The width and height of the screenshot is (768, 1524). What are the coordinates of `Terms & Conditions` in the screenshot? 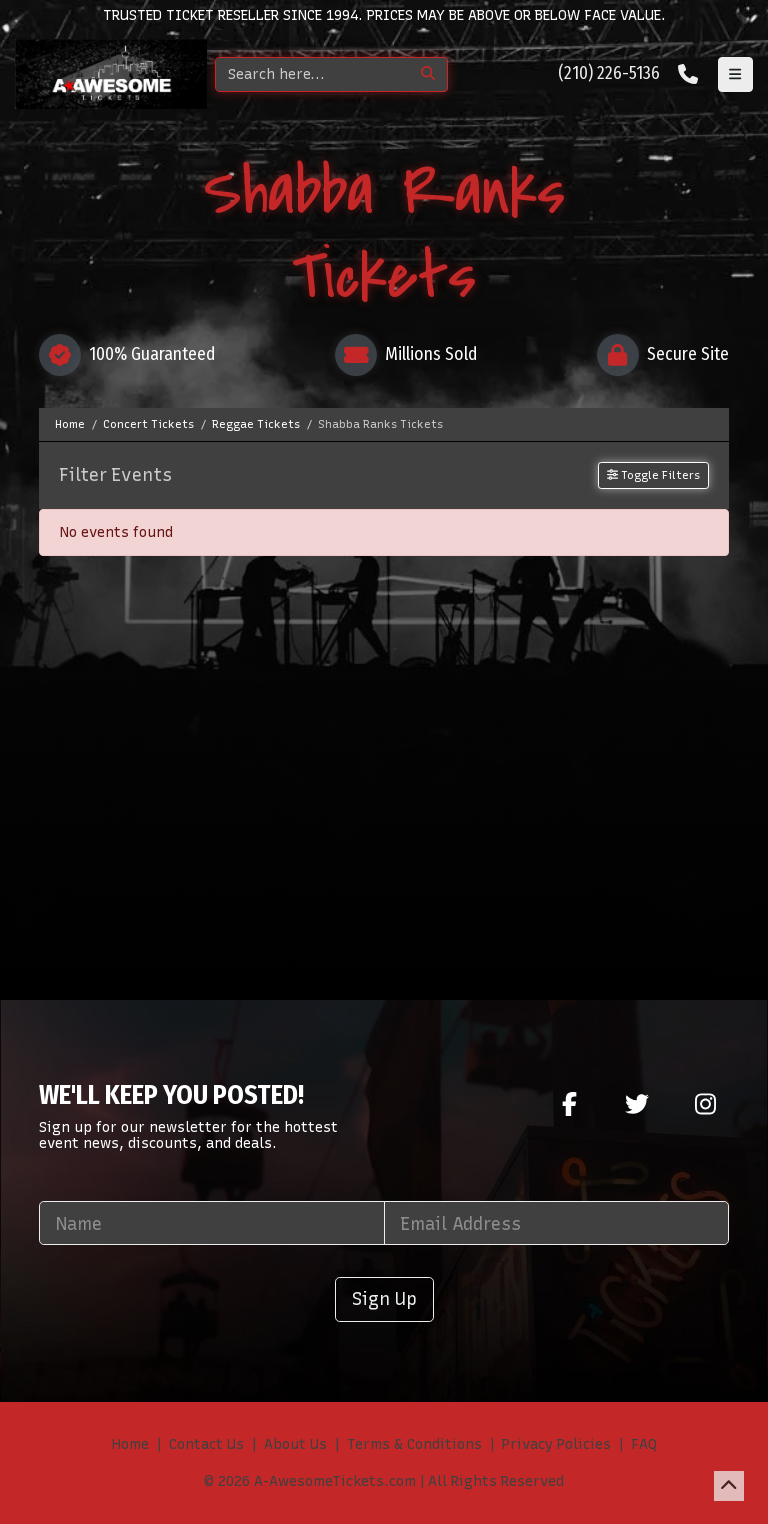 It's located at (414, 1444).